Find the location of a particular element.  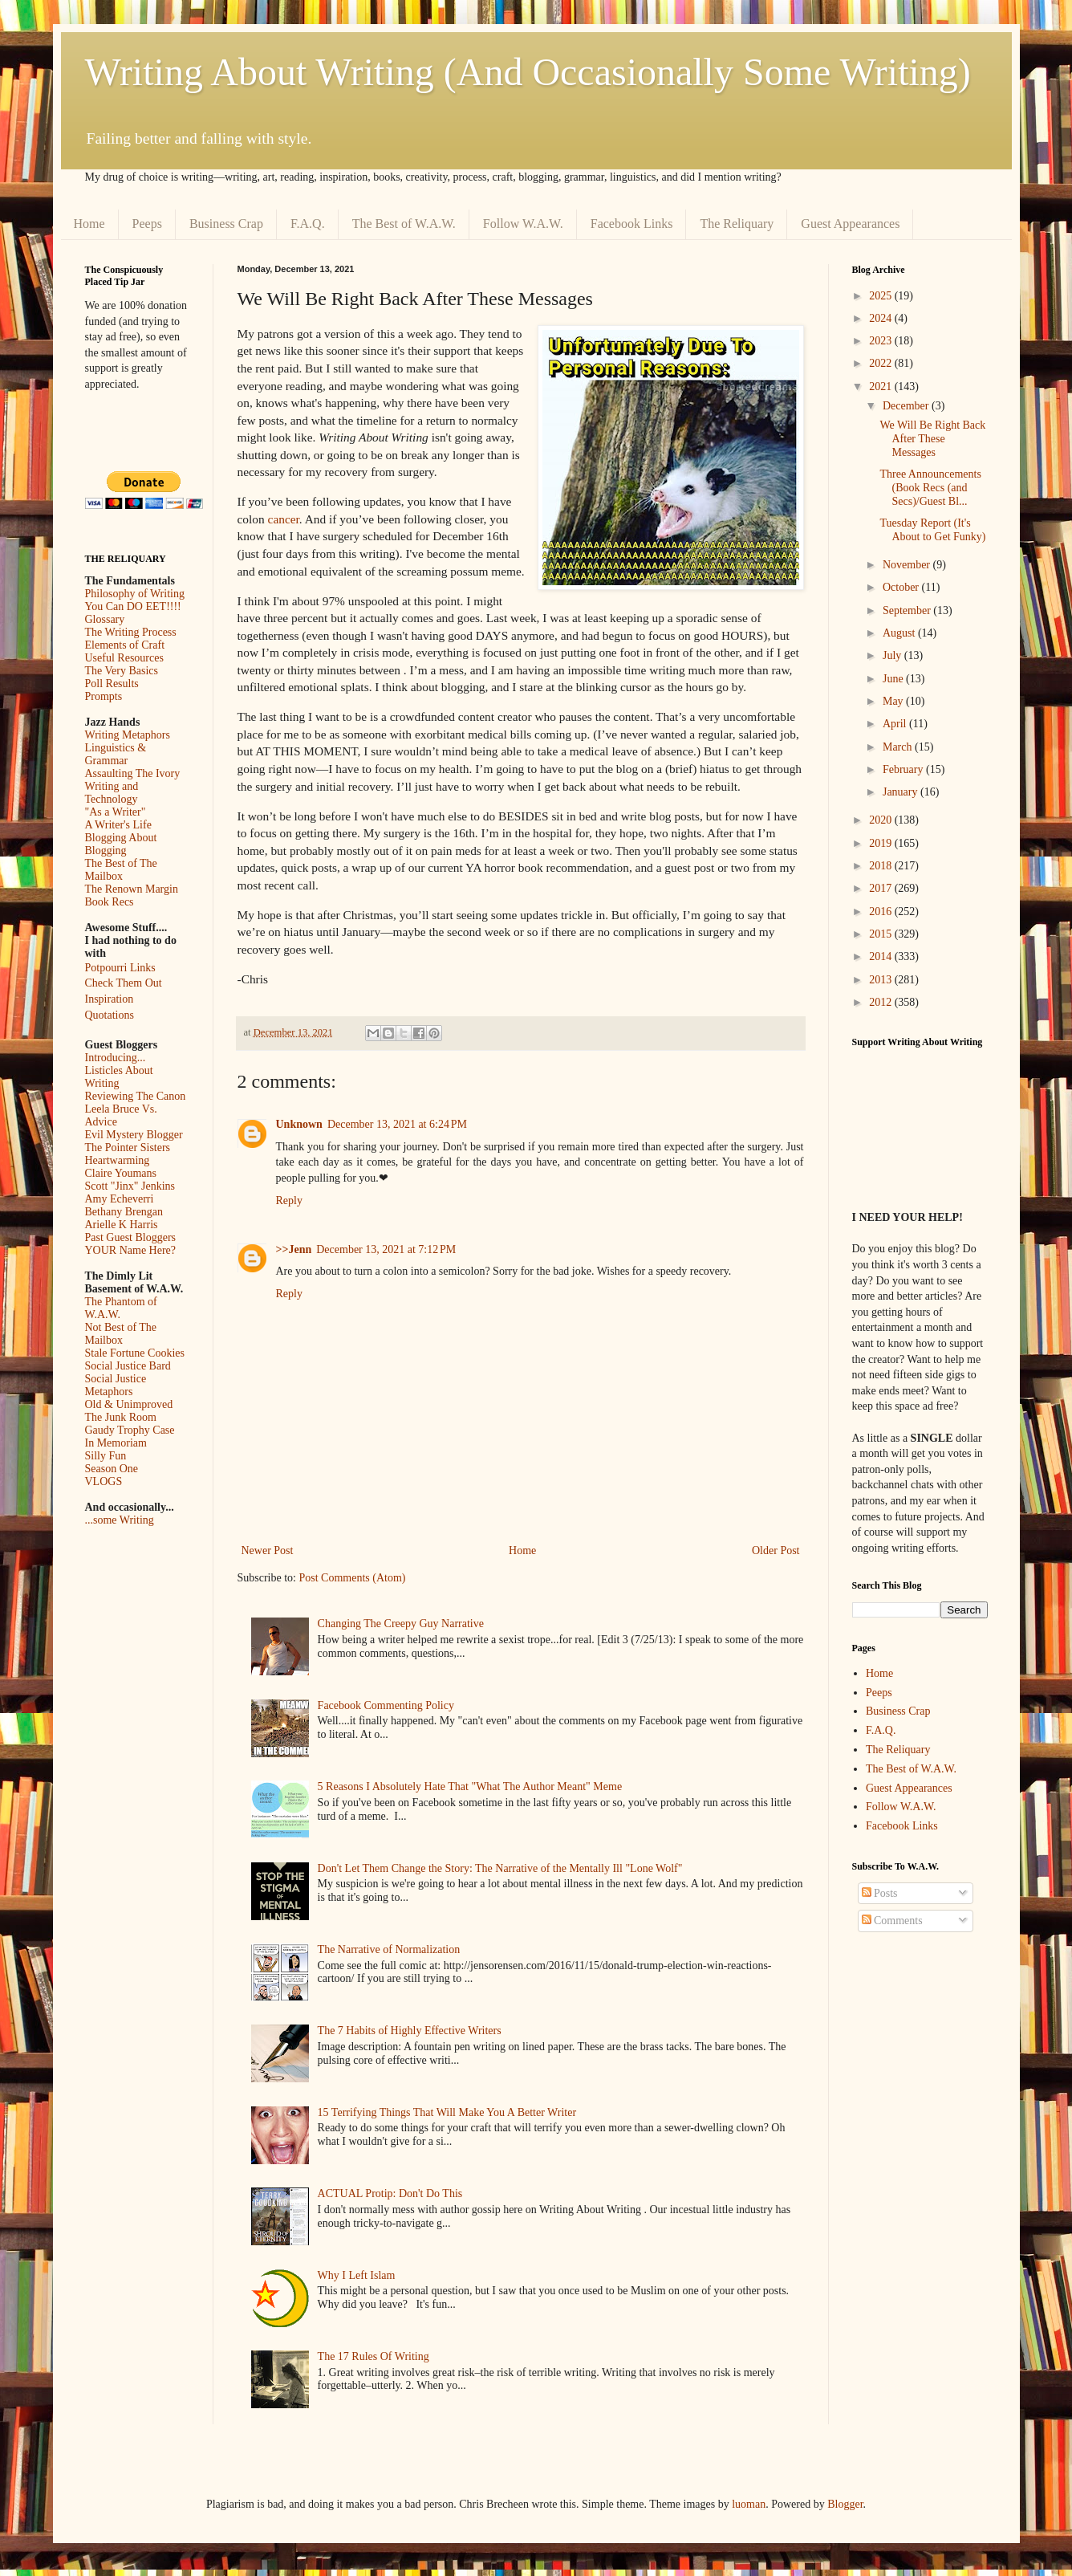

Season One is located at coordinates (112, 1469).